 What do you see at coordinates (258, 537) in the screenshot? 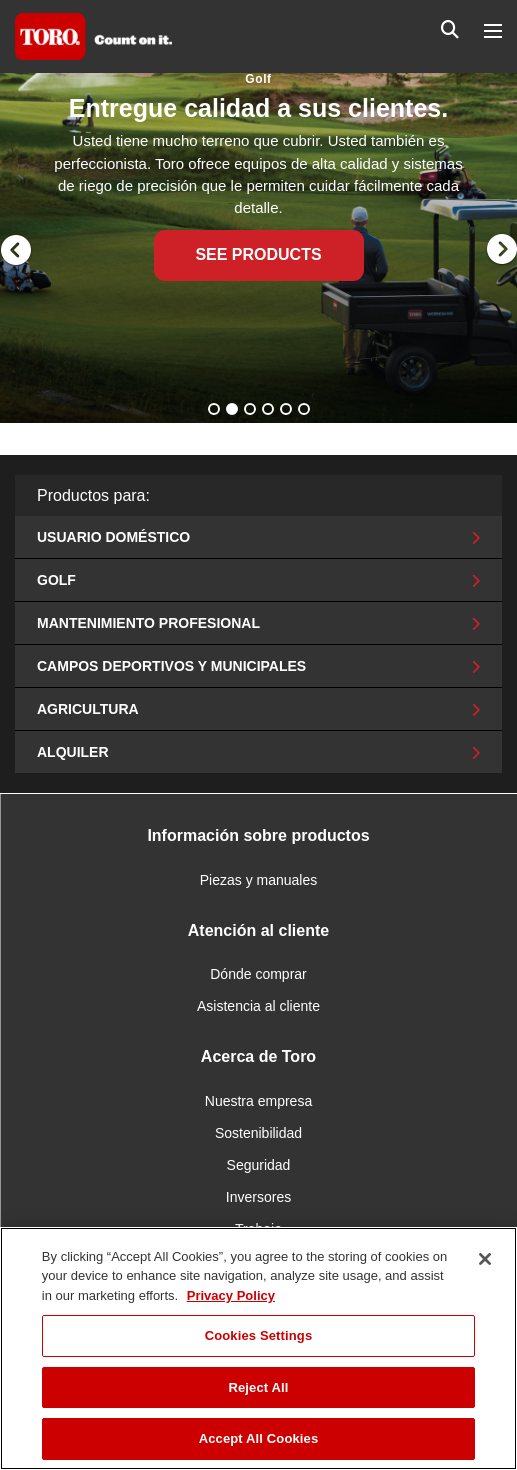
I see `Usuario doméstico` at bounding box center [258, 537].